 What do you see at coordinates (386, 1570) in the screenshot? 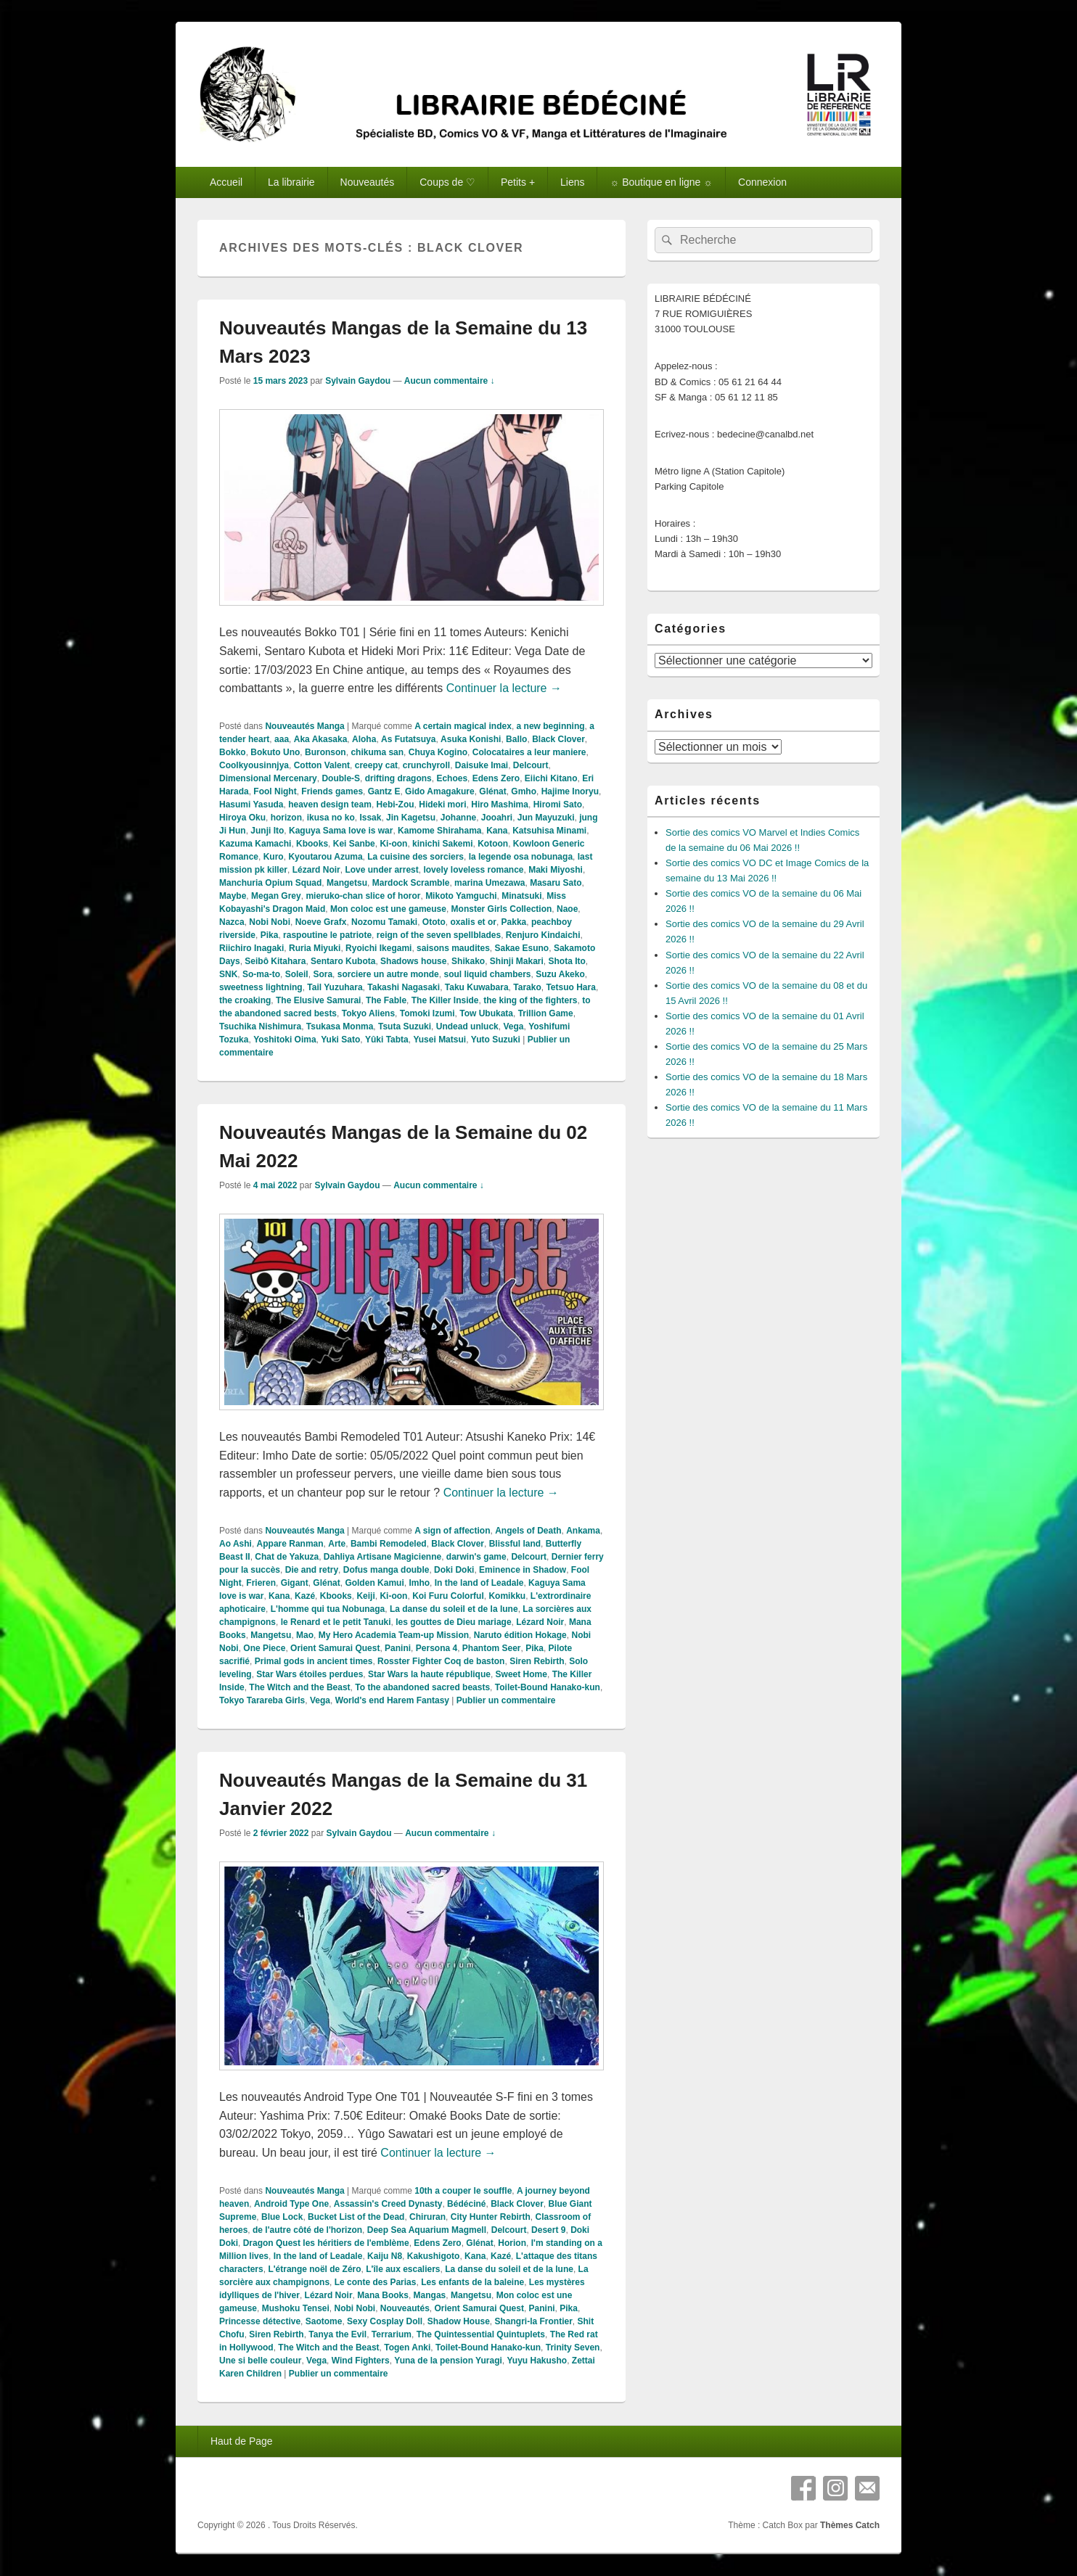
I see `Dofus manga double` at bounding box center [386, 1570].